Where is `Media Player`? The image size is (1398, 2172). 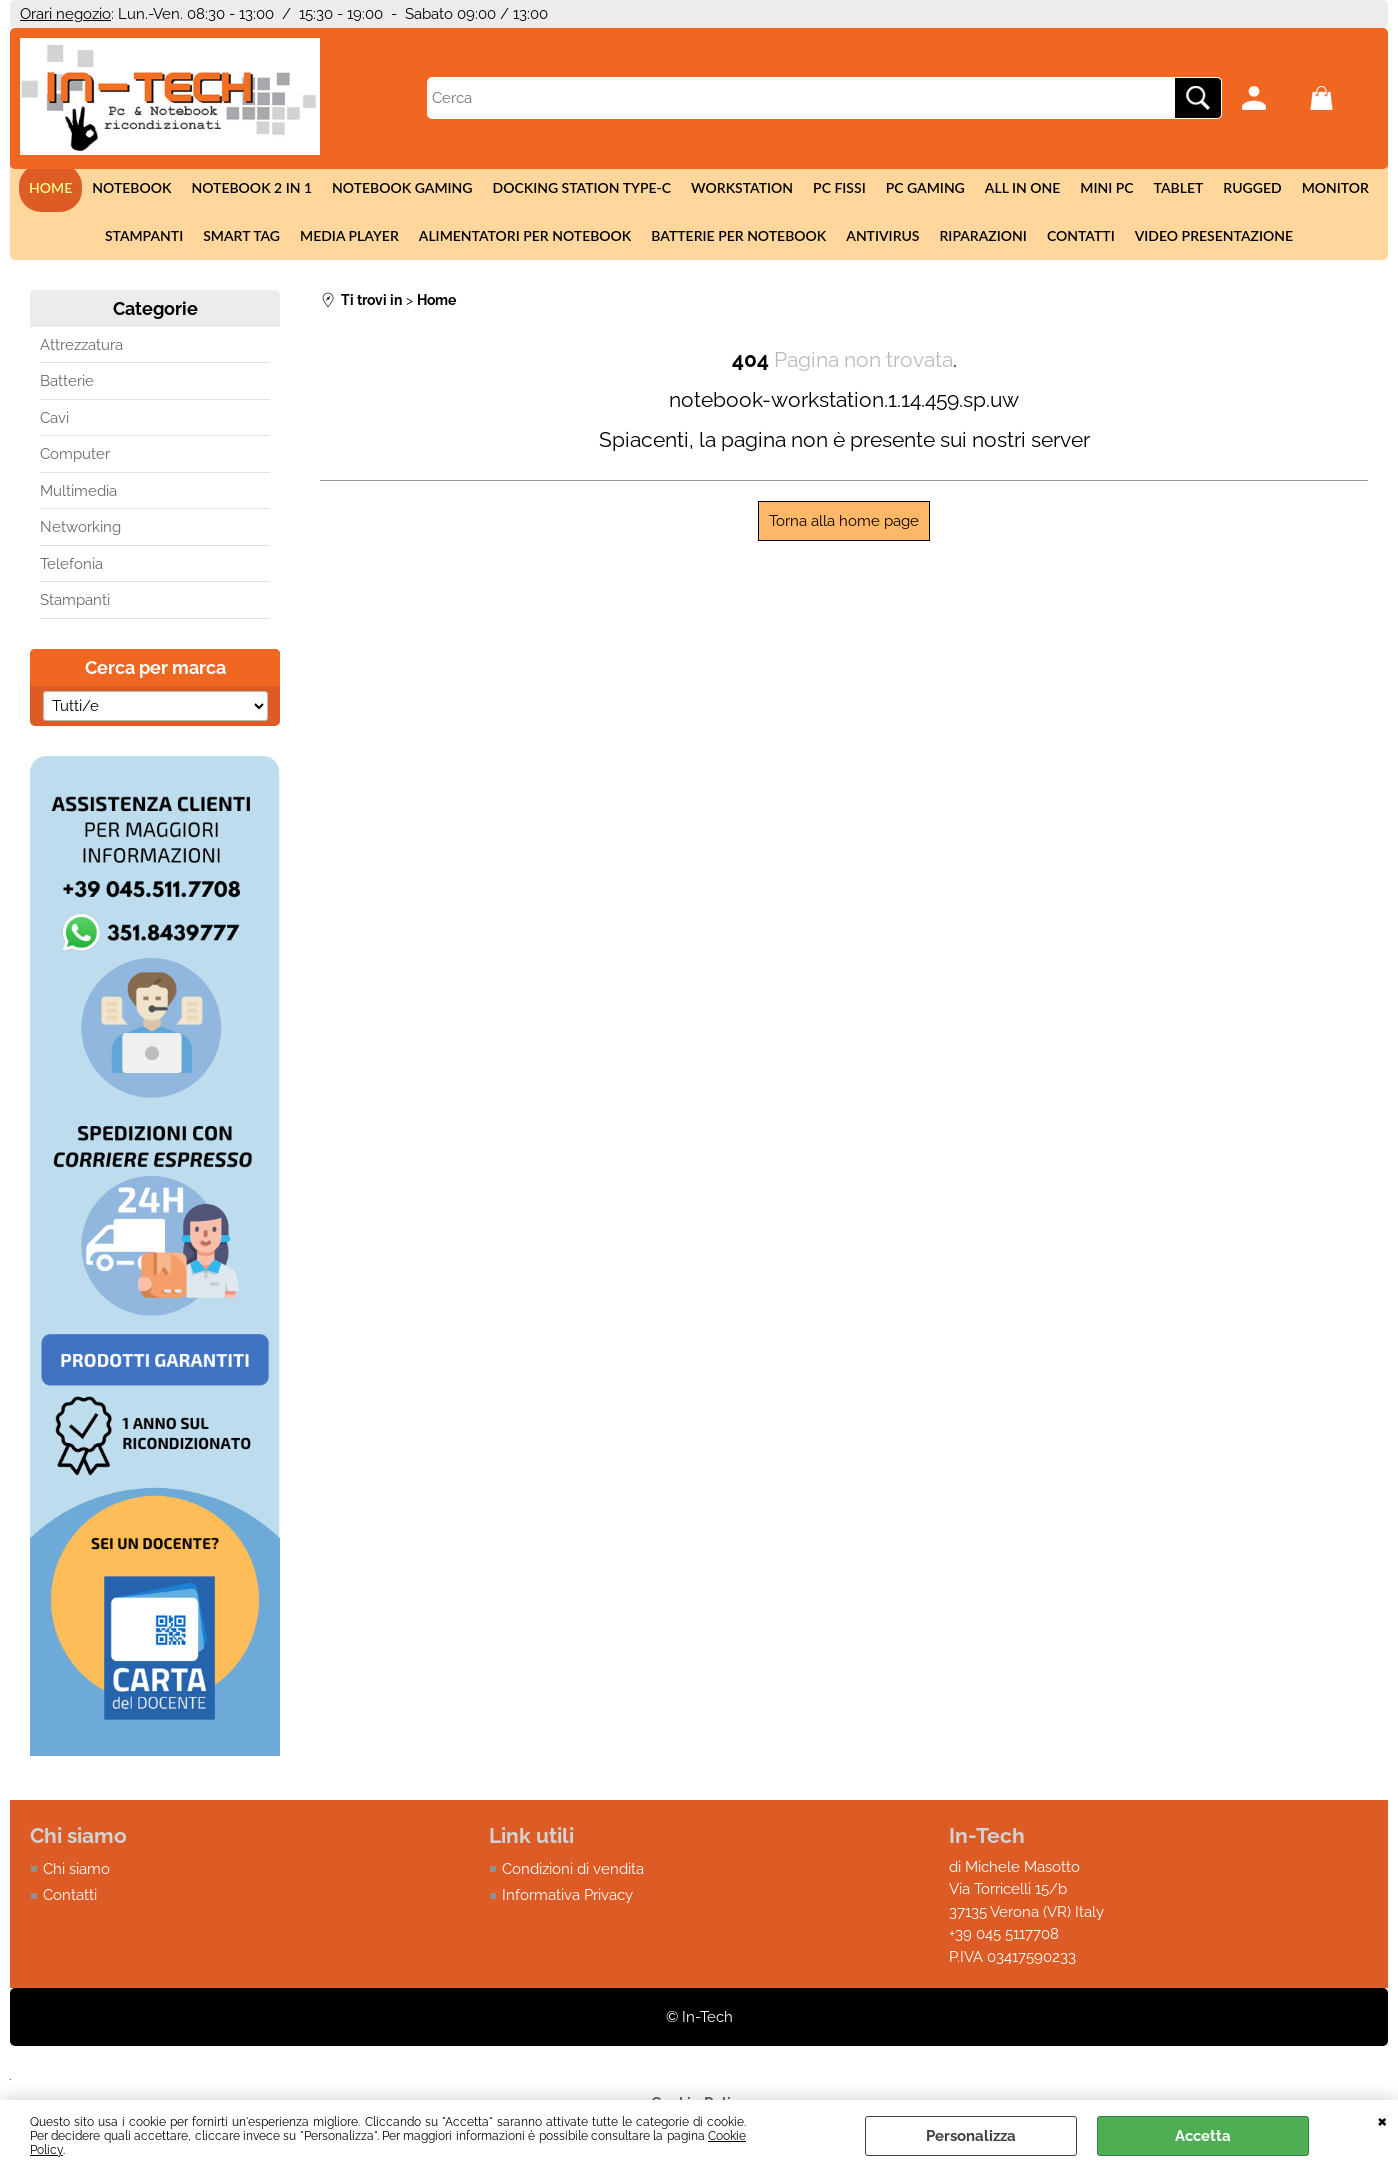
Media Player is located at coordinates (349, 235).